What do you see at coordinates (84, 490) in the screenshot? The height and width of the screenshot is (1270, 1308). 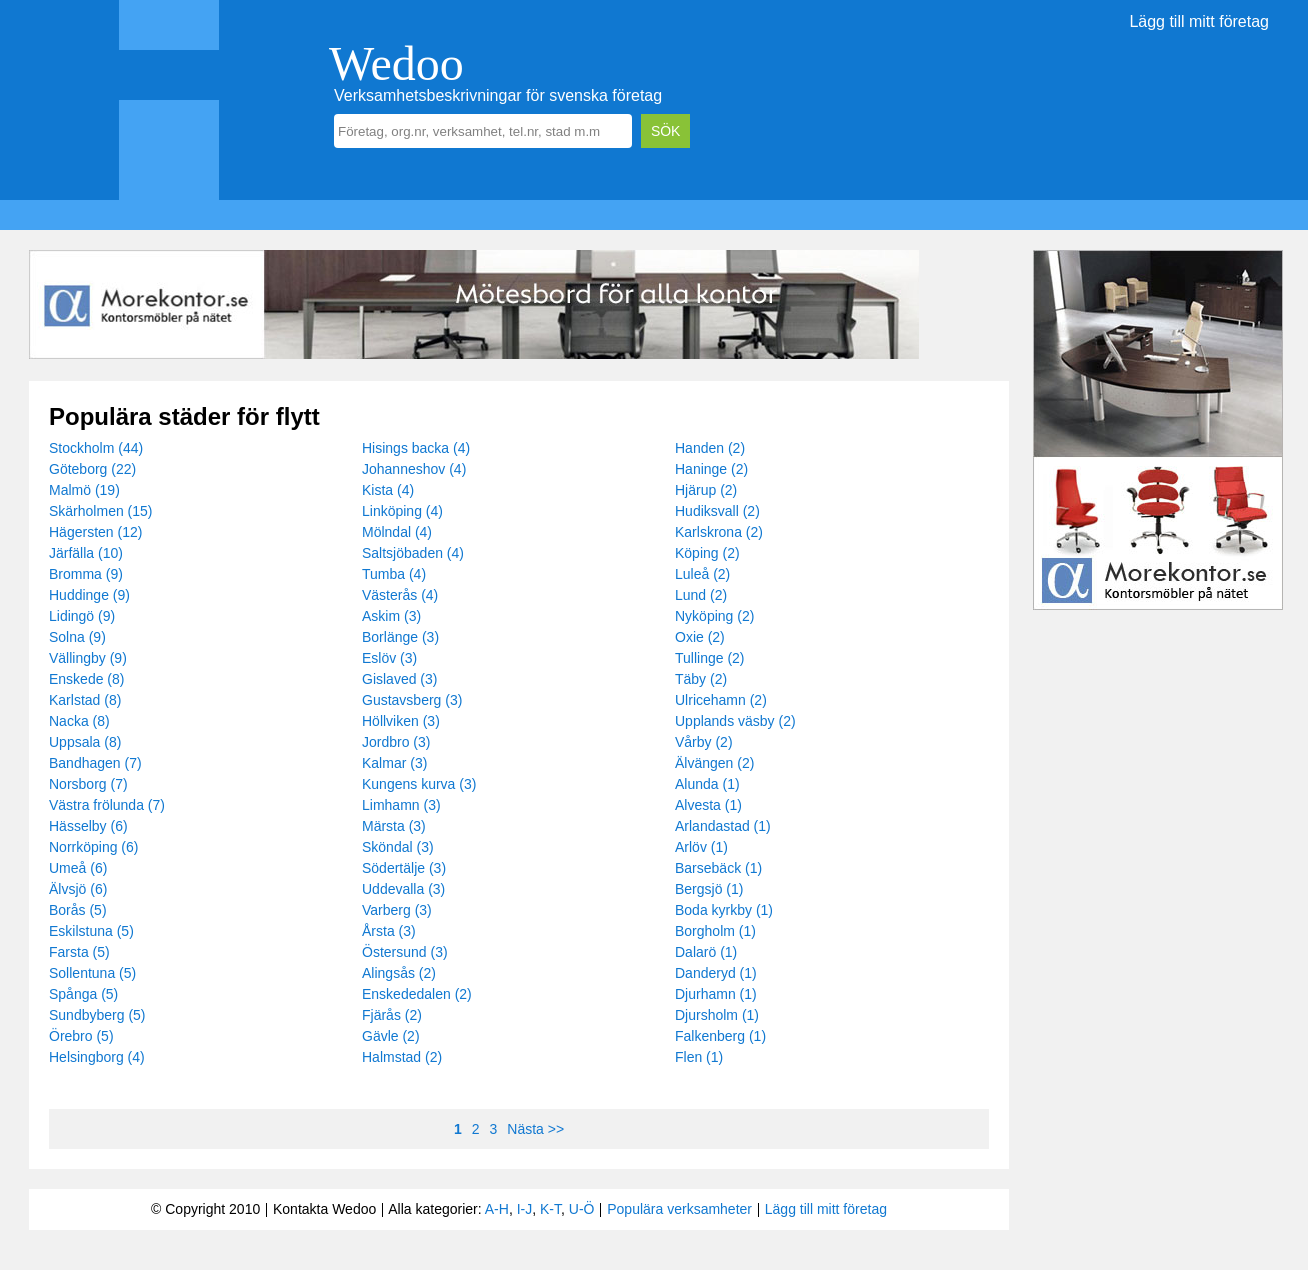 I see `Malmö (19)` at bounding box center [84, 490].